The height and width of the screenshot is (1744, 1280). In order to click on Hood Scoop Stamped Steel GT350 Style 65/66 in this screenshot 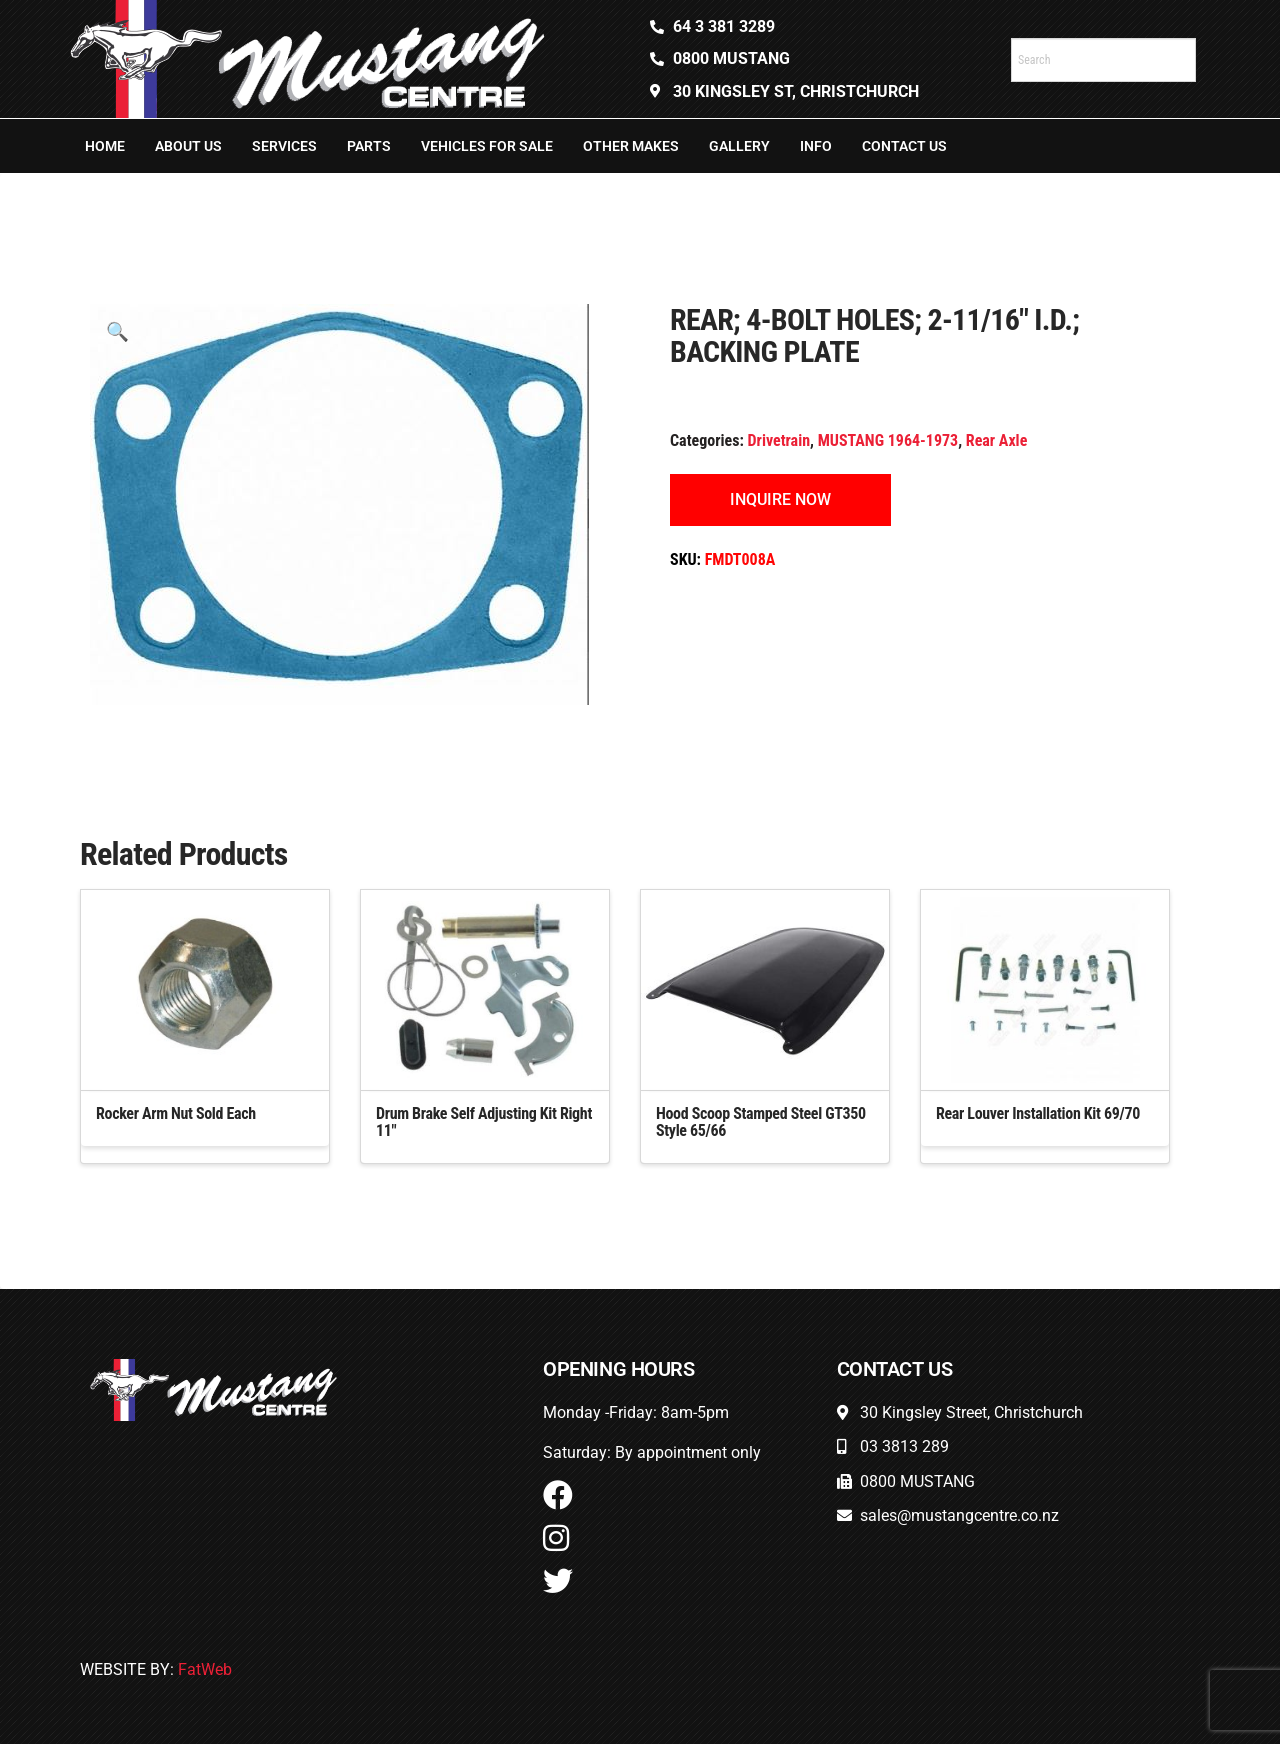, I will do `click(761, 1122)`.